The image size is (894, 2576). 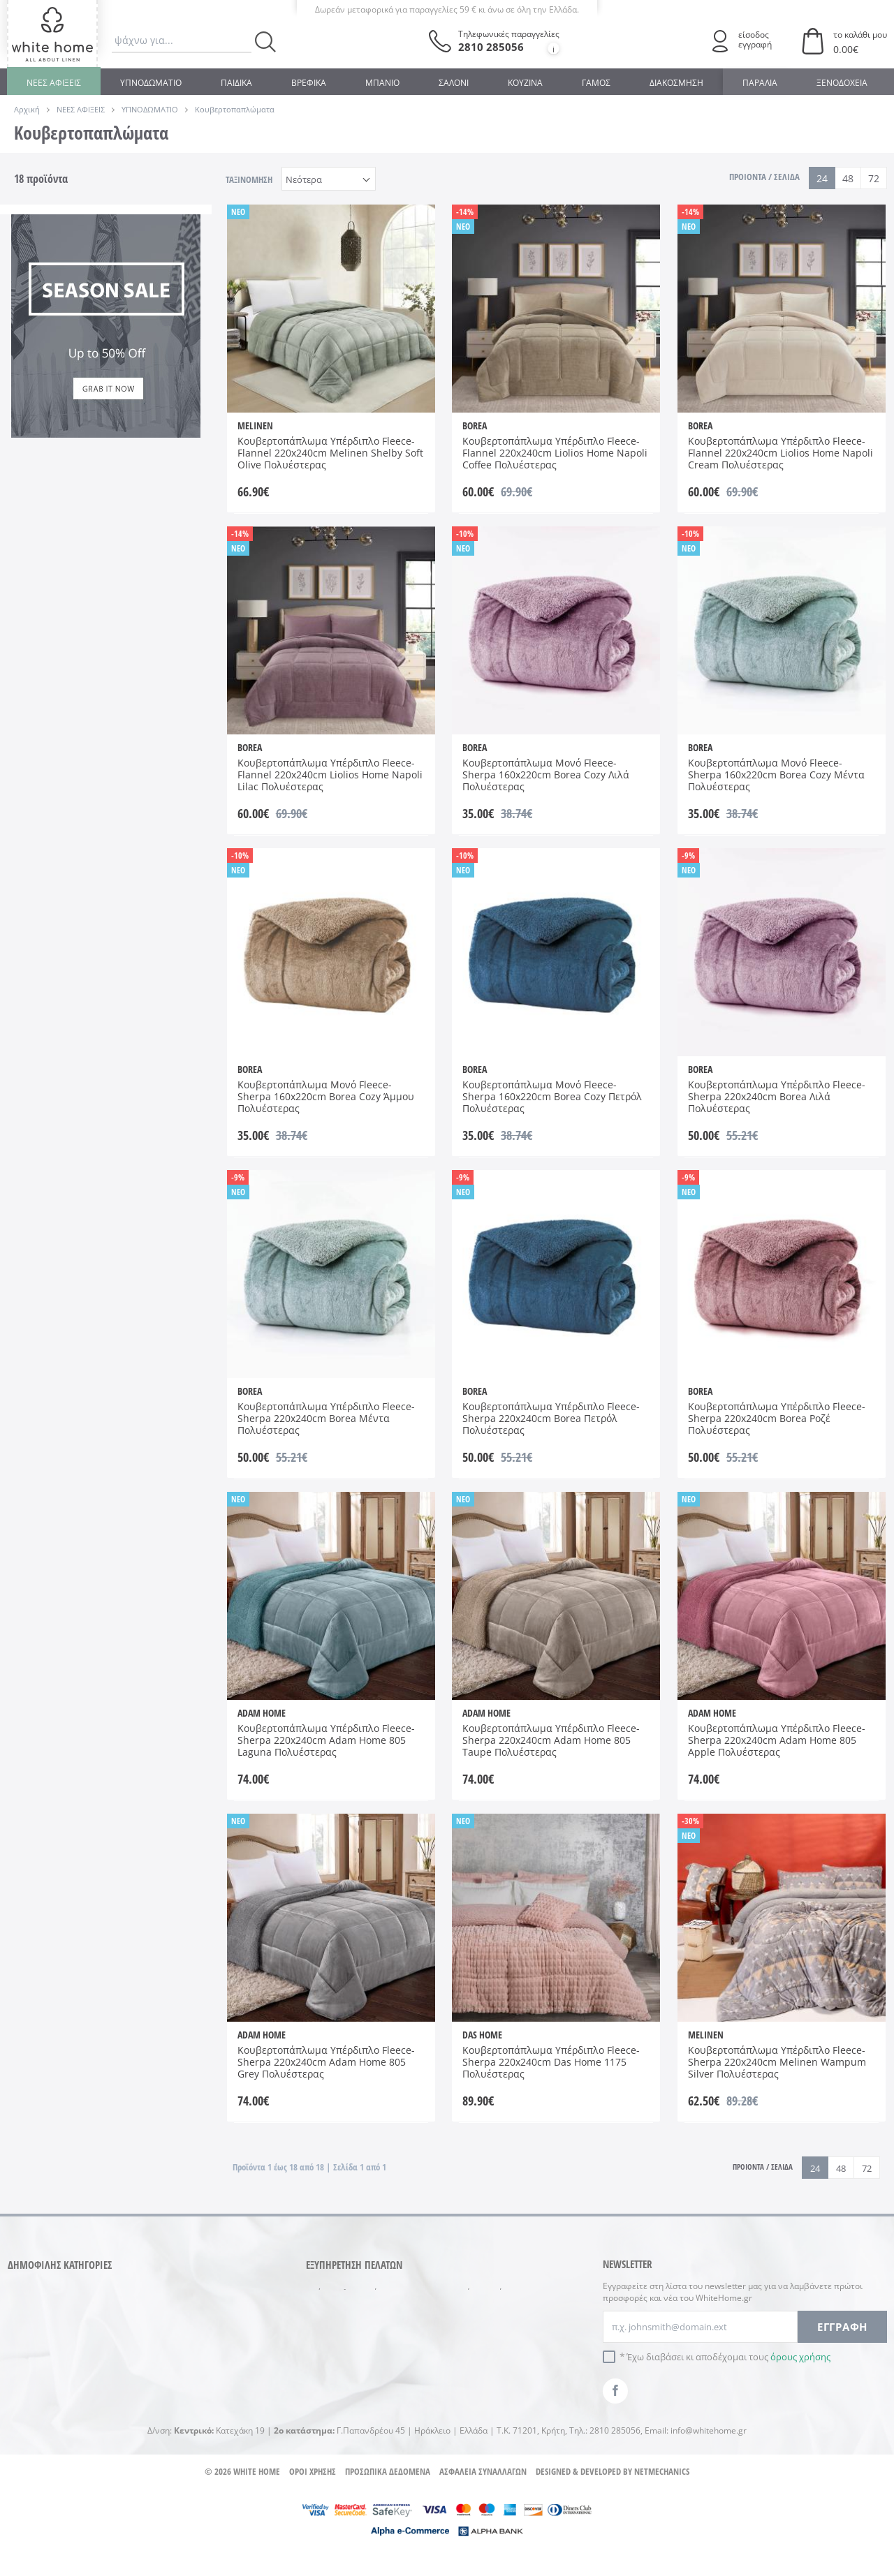 I want to click on Ο λογαριασμός μου, so click(x=348, y=2396).